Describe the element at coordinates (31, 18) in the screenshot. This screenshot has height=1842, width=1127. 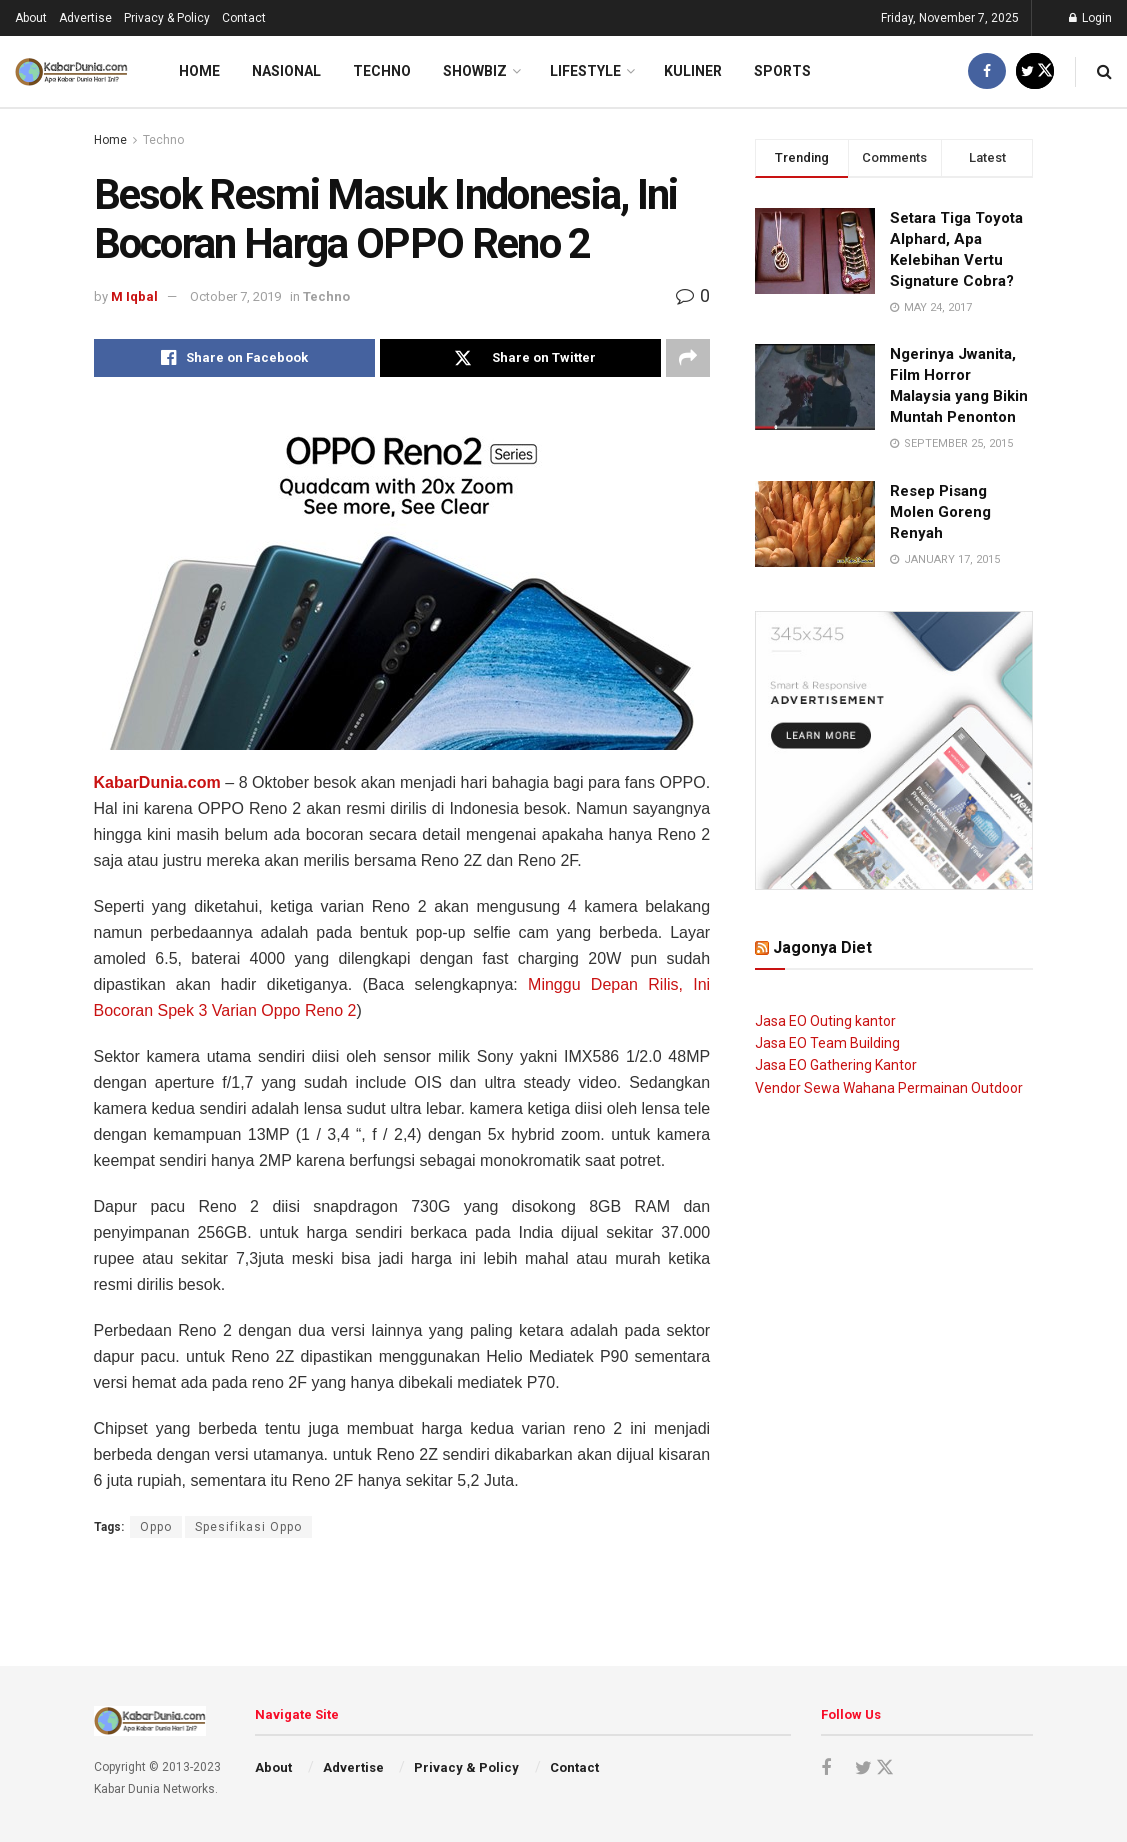
I see `About` at that location.